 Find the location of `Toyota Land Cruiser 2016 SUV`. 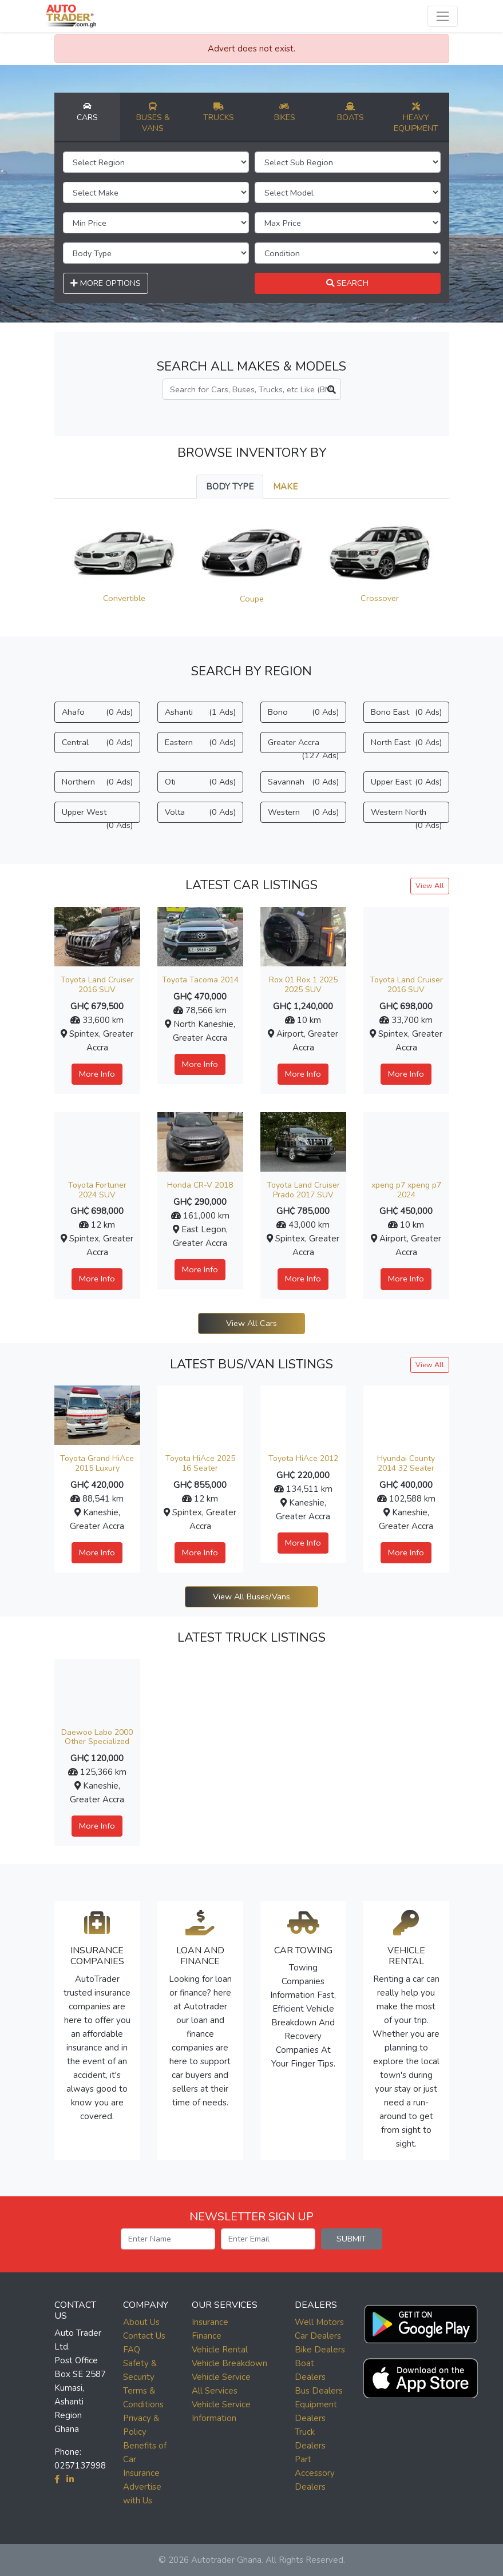

Toyota Land Cruiser 2016 SUV is located at coordinates (97, 984).